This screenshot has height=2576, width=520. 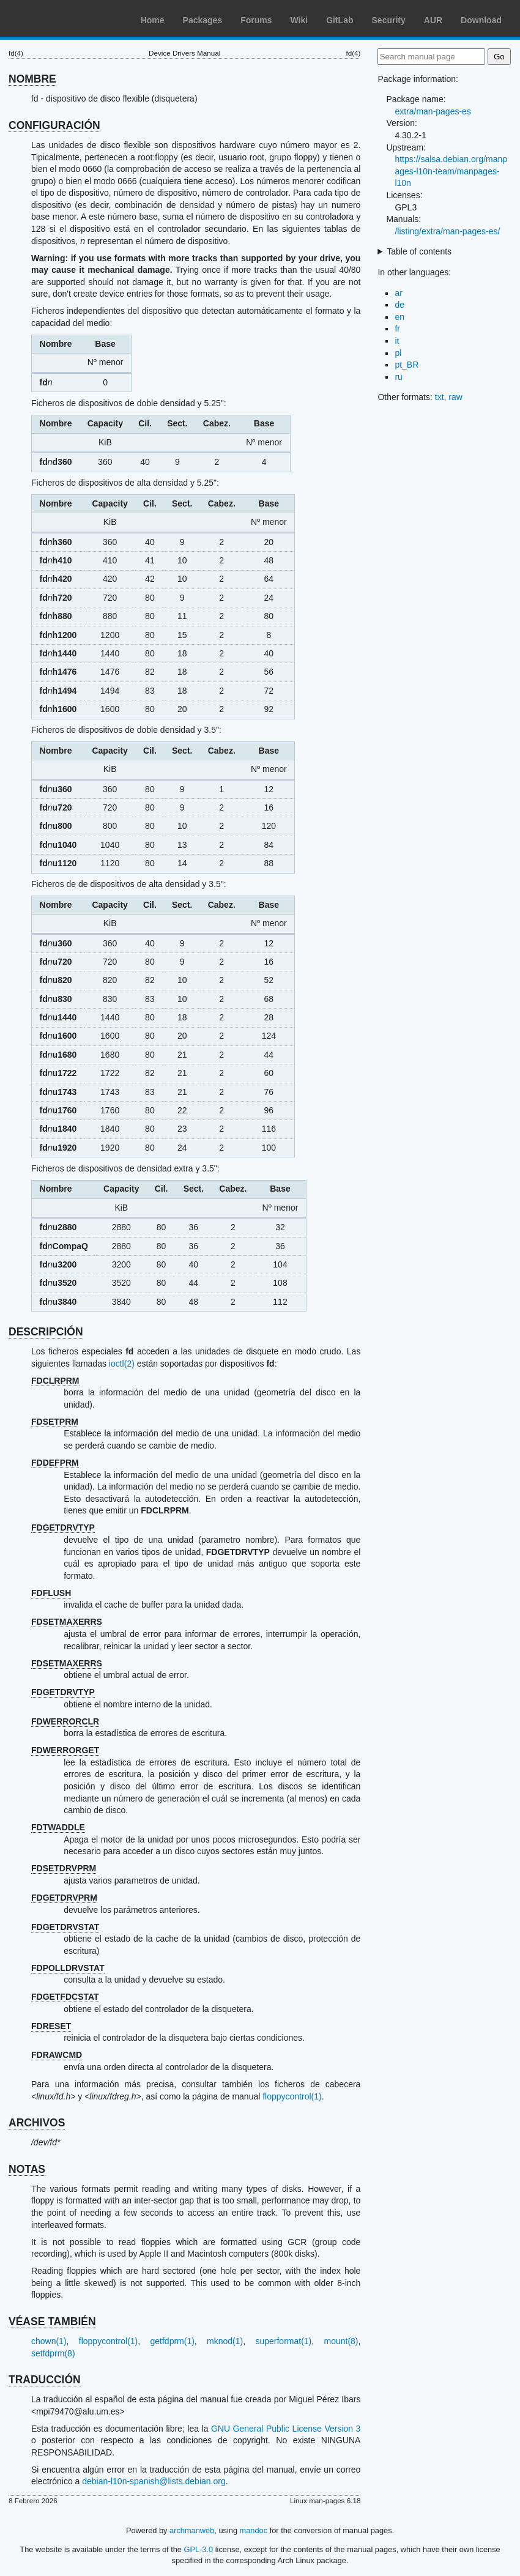 I want to click on AUR, so click(x=433, y=20).